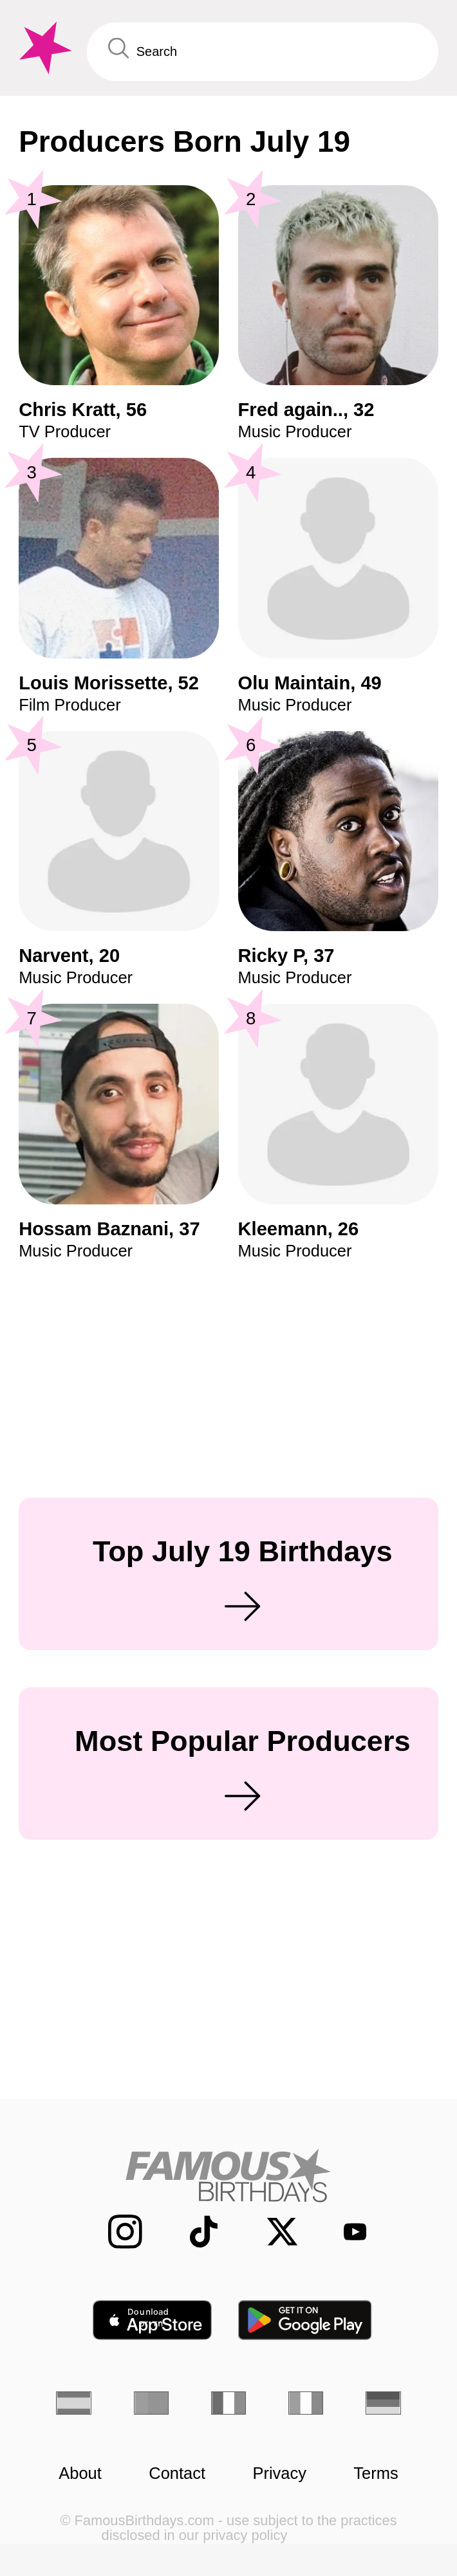 The image size is (457, 2576). I want to click on [Italian], so click(306, 2403).